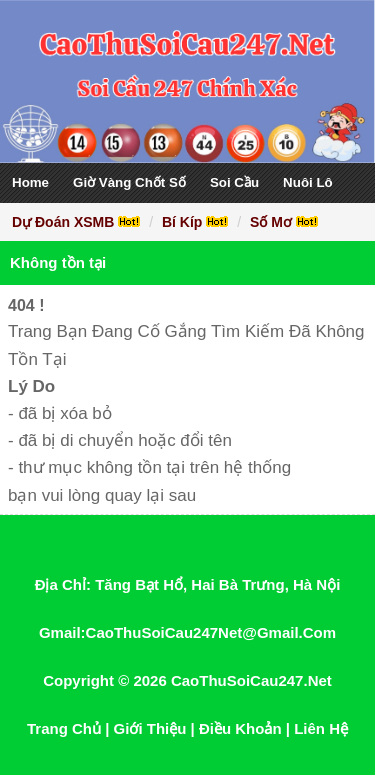 The image size is (375, 775). What do you see at coordinates (240, 728) in the screenshot?
I see `Điều Khoản` at bounding box center [240, 728].